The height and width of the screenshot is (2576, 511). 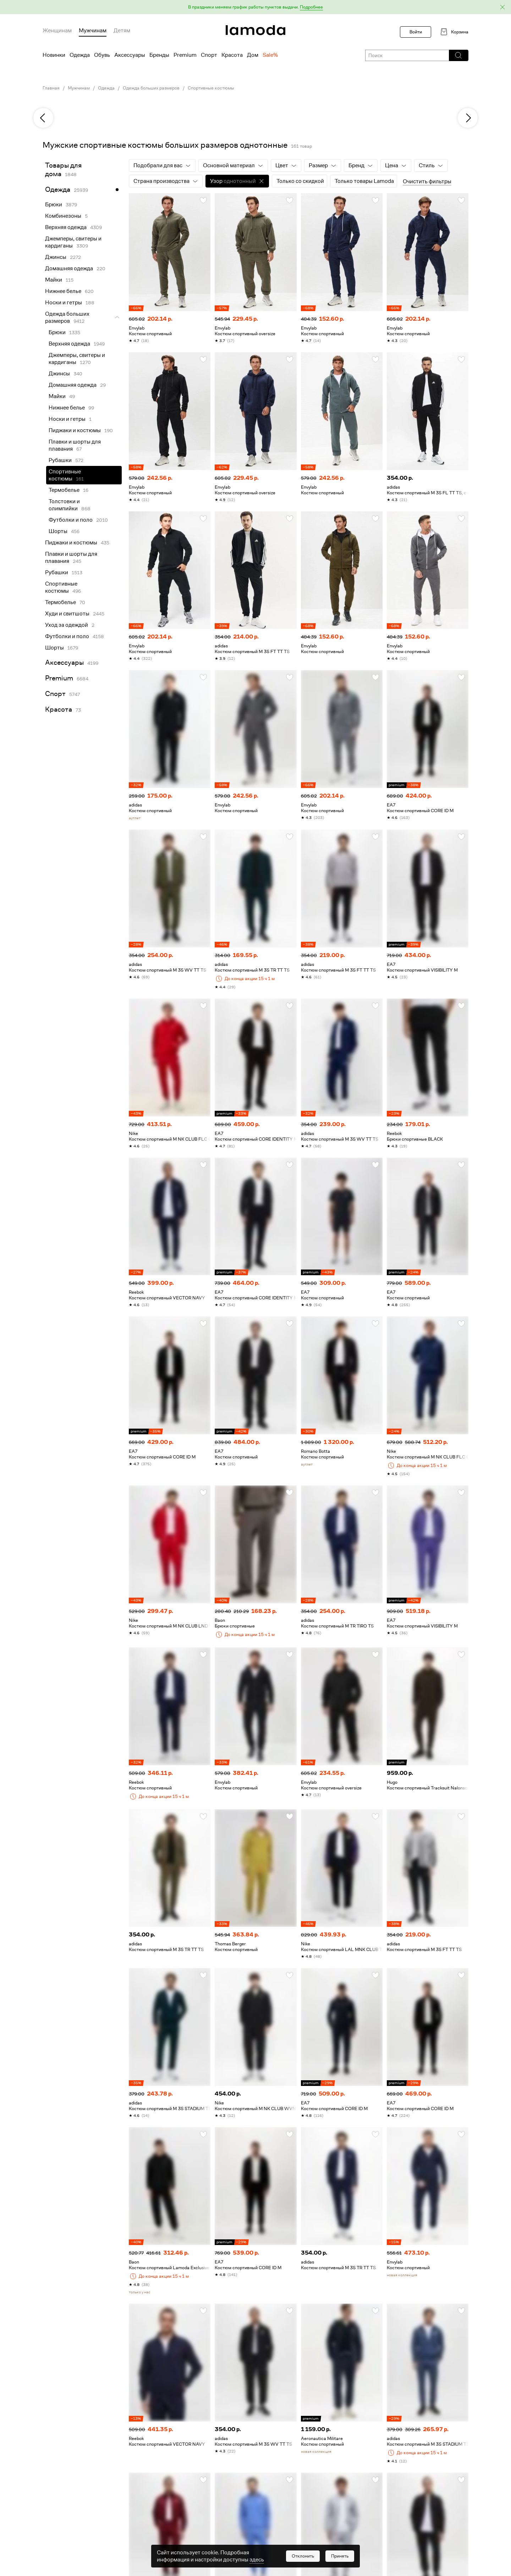 What do you see at coordinates (53, 204) in the screenshot?
I see `Брюки [link]` at bounding box center [53, 204].